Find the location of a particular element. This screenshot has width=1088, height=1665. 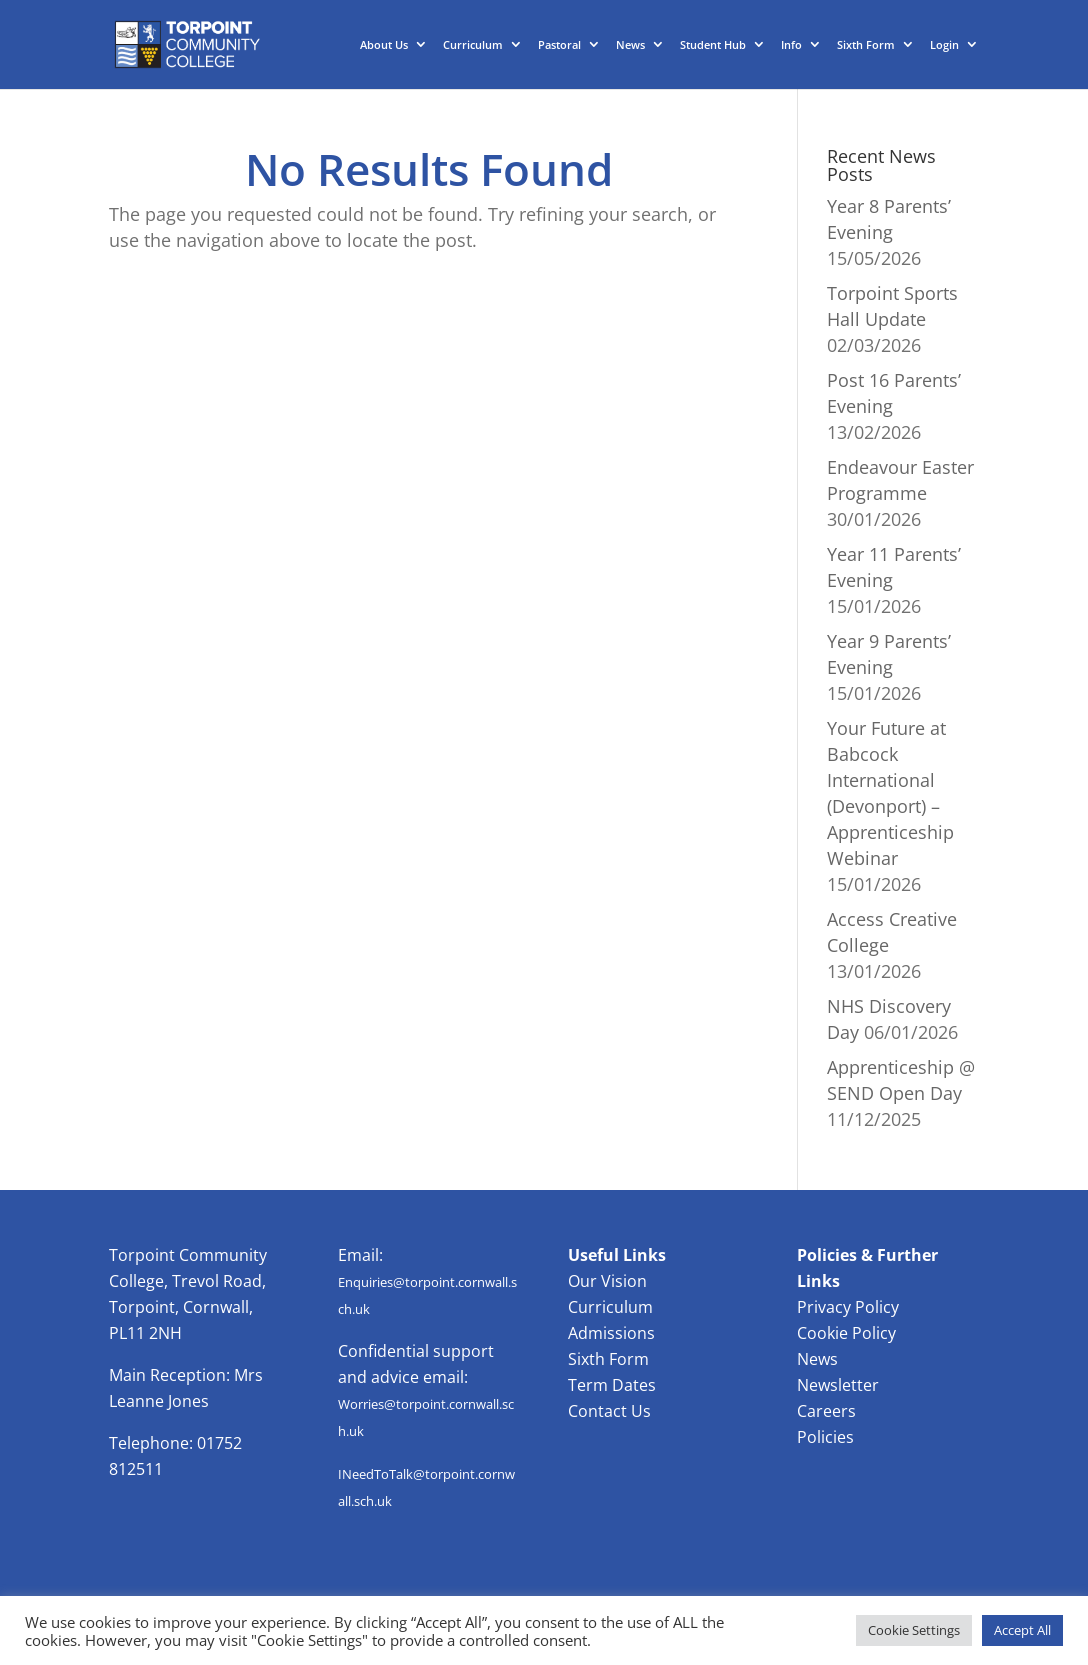

Login is located at coordinates (944, 45).